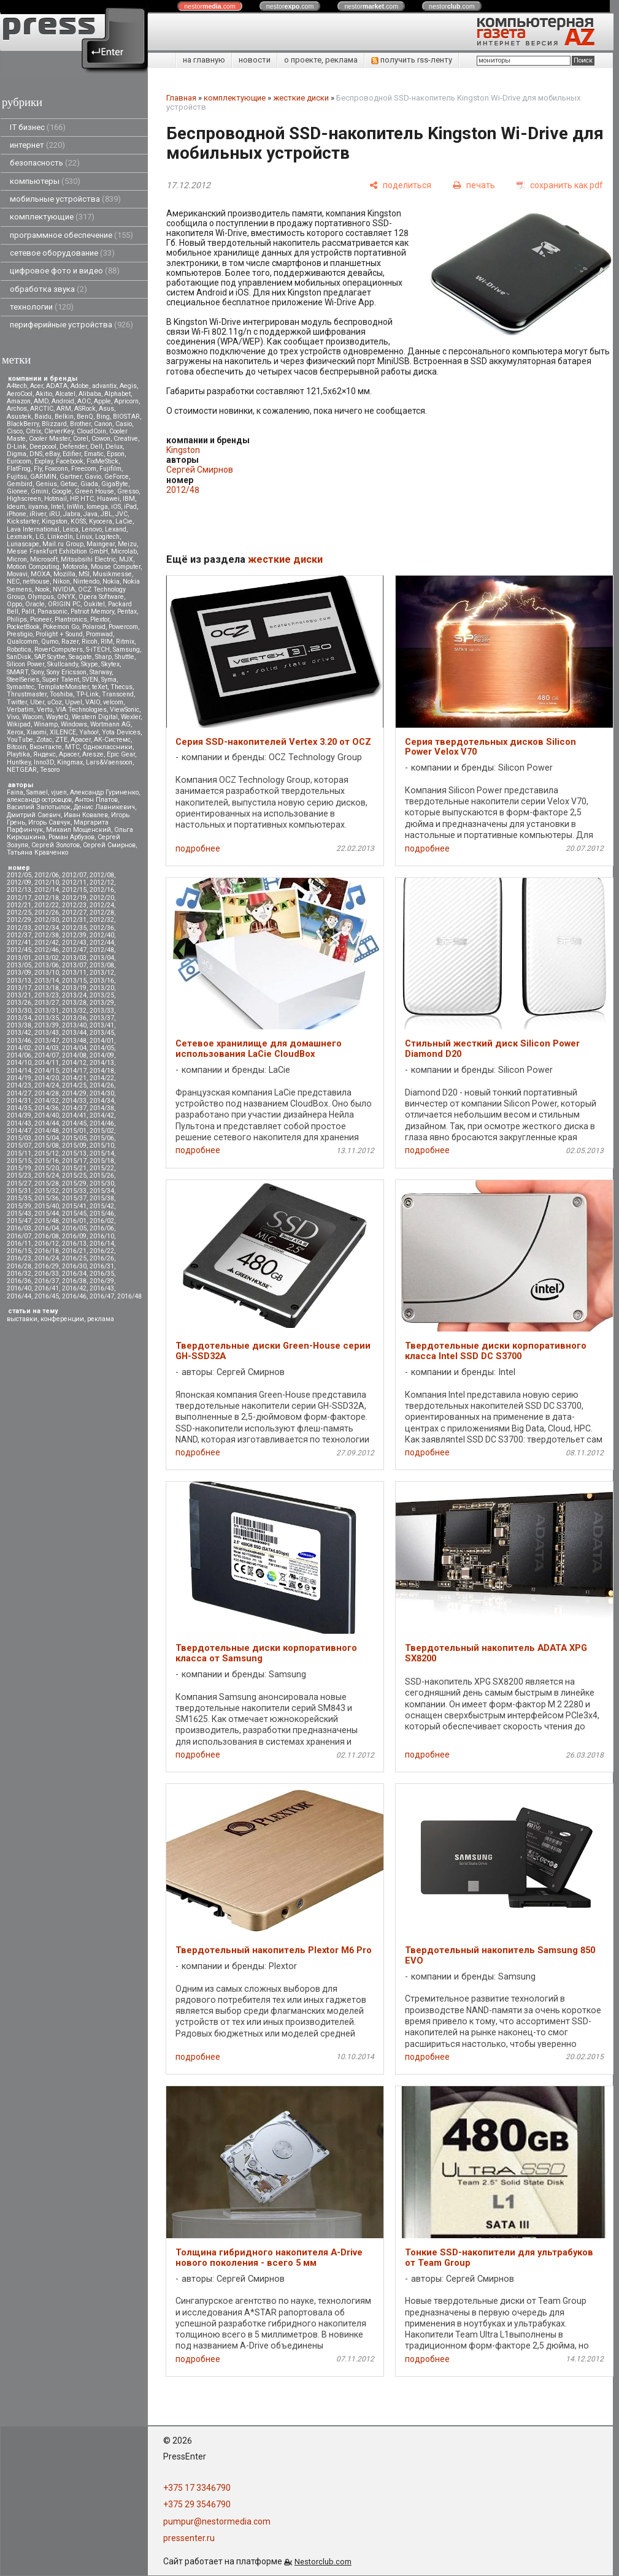 The height and width of the screenshot is (2576, 619). Describe the element at coordinates (16, 454) in the screenshot. I see `Digma` at that location.